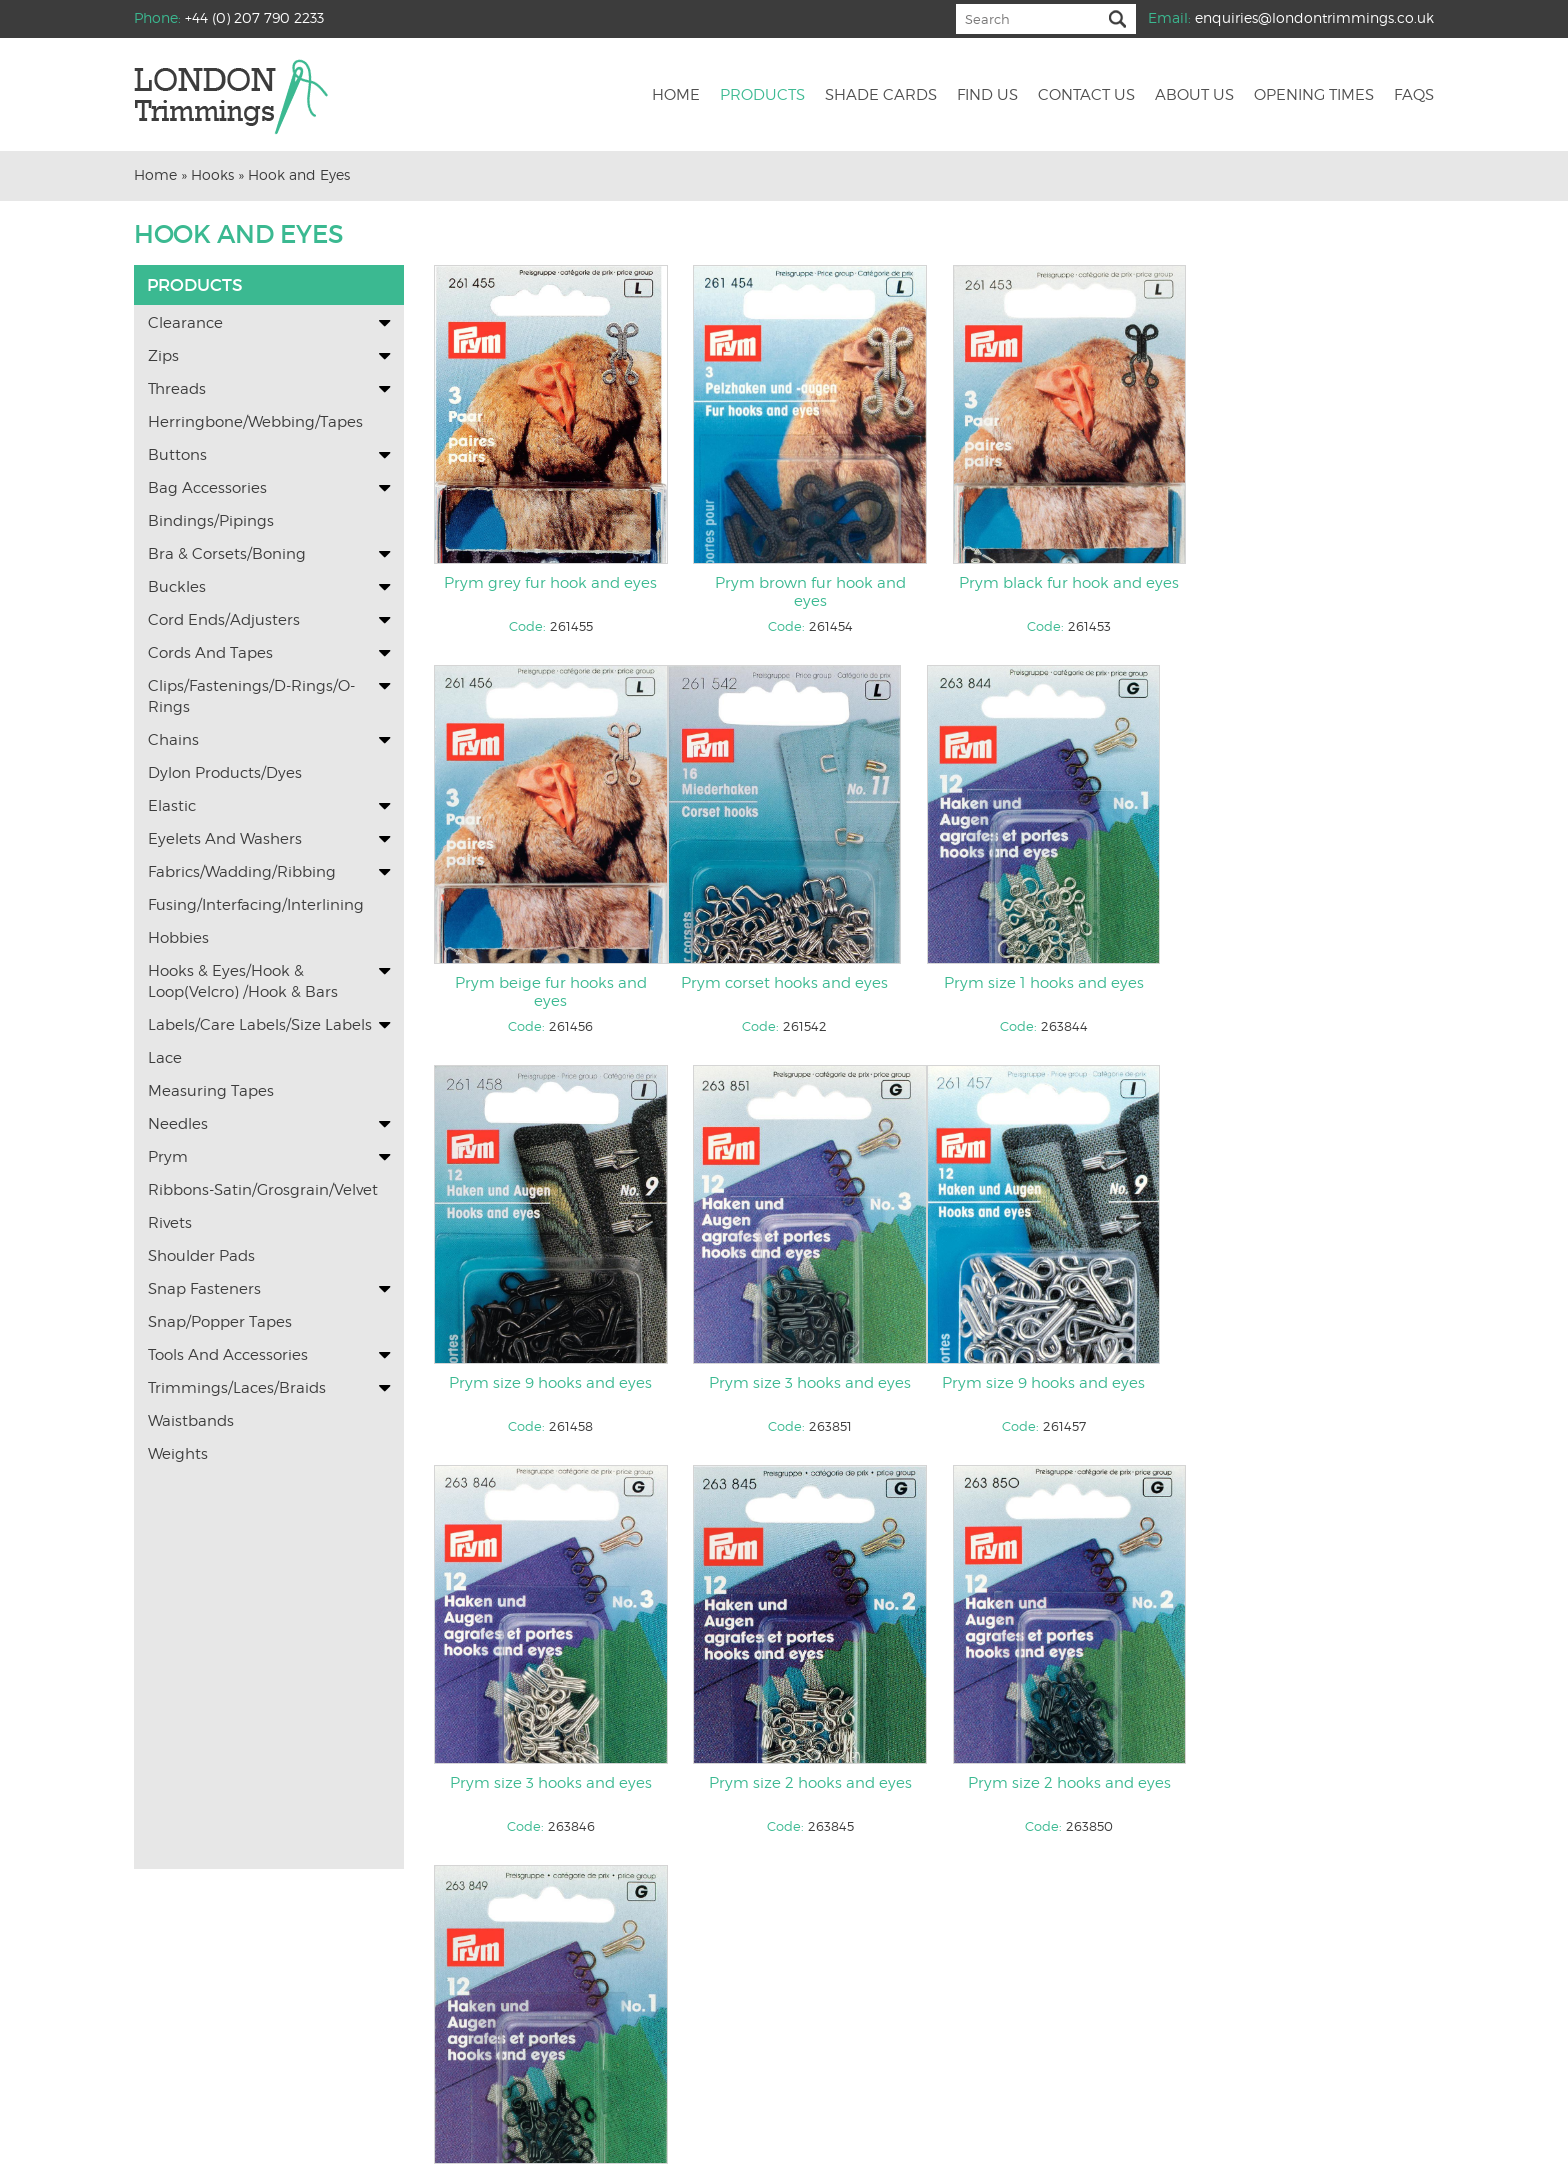 The width and height of the screenshot is (1568, 2169). Describe the element at coordinates (237, 1388) in the screenshot. I see `Trimmings/Laces/Braids` at that location.